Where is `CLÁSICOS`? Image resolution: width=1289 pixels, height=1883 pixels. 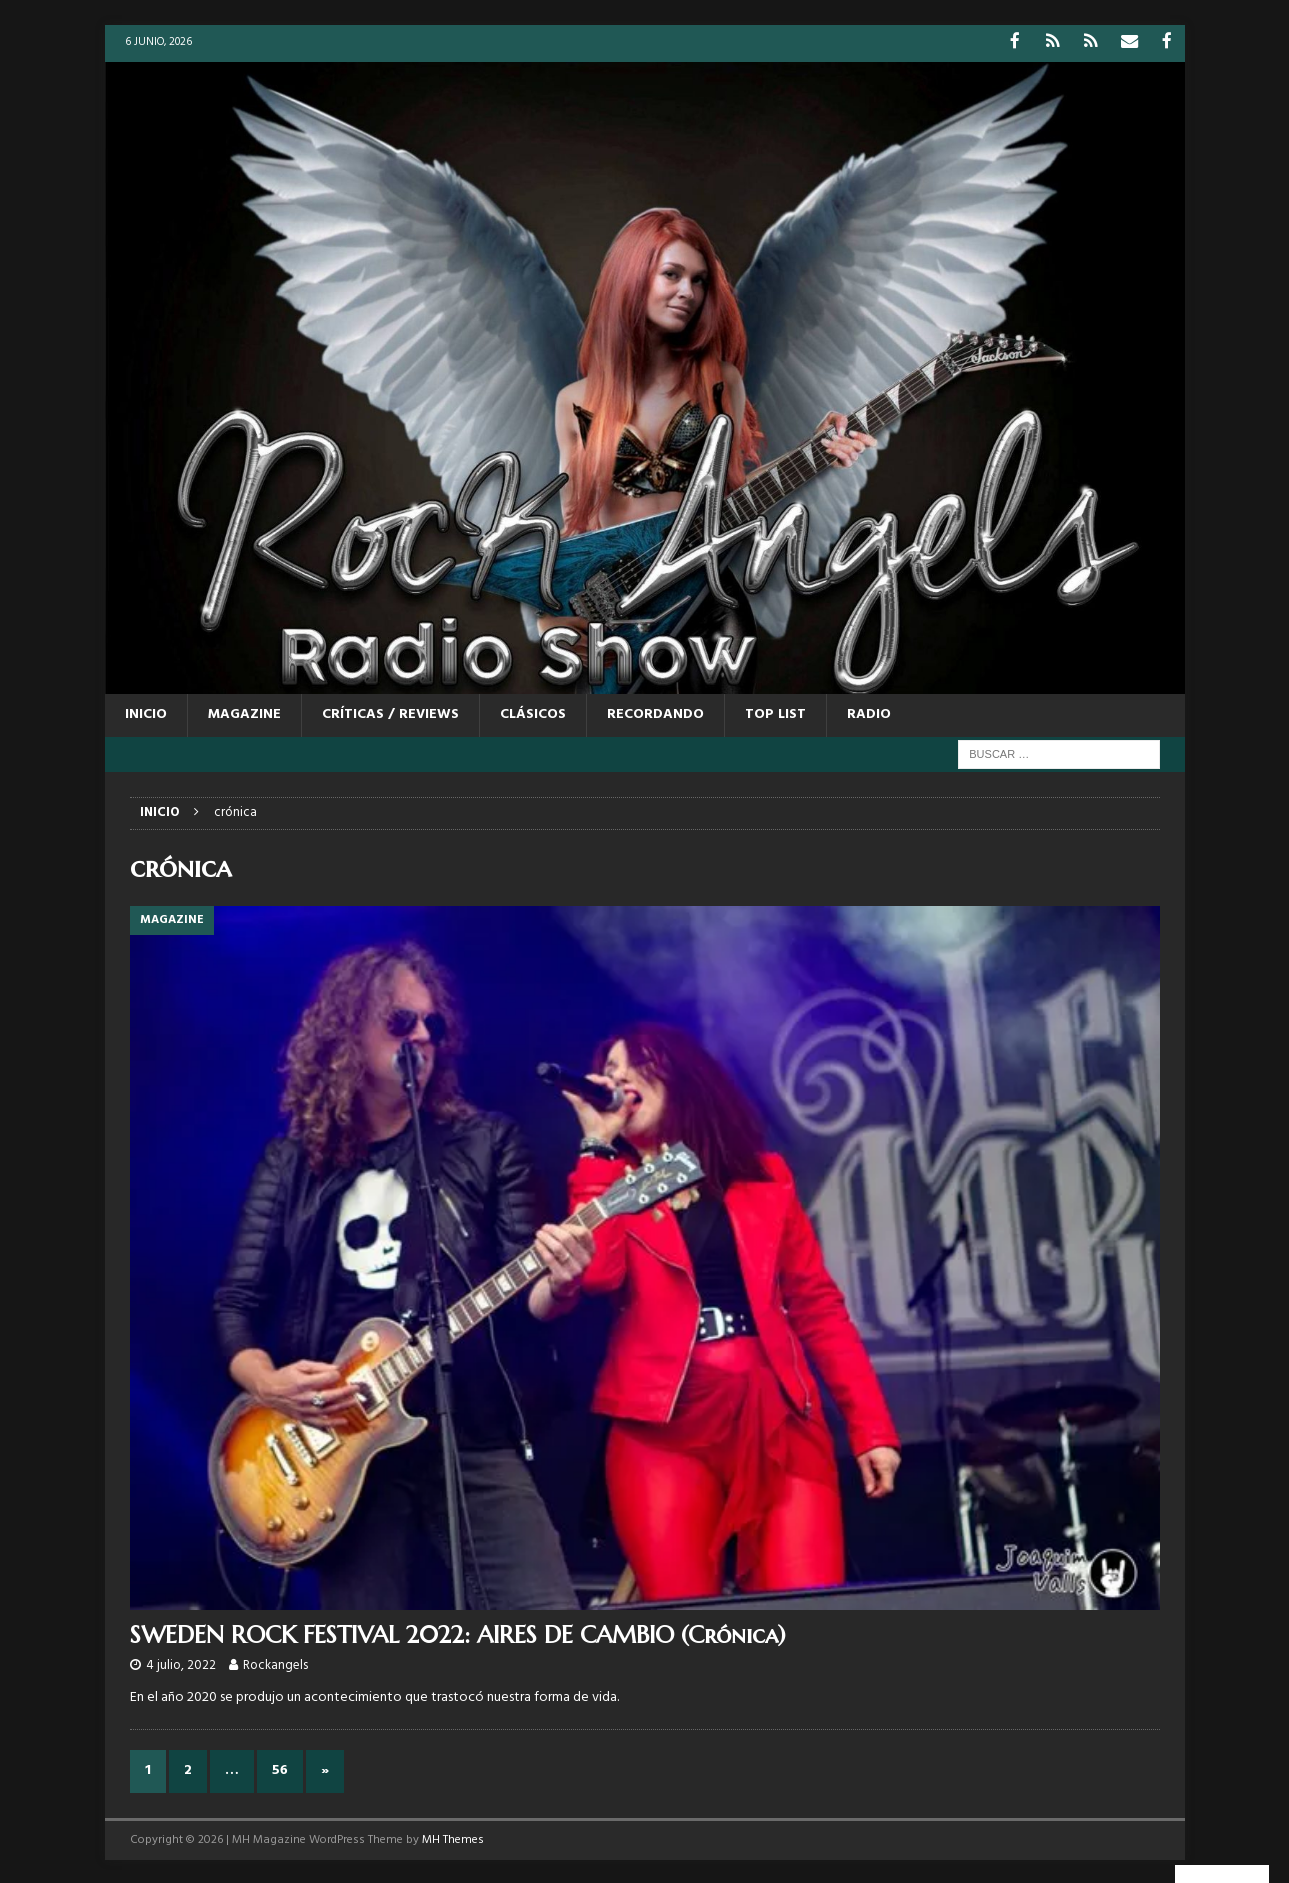
CLÁSICOS is located at coordinates (533, 713).